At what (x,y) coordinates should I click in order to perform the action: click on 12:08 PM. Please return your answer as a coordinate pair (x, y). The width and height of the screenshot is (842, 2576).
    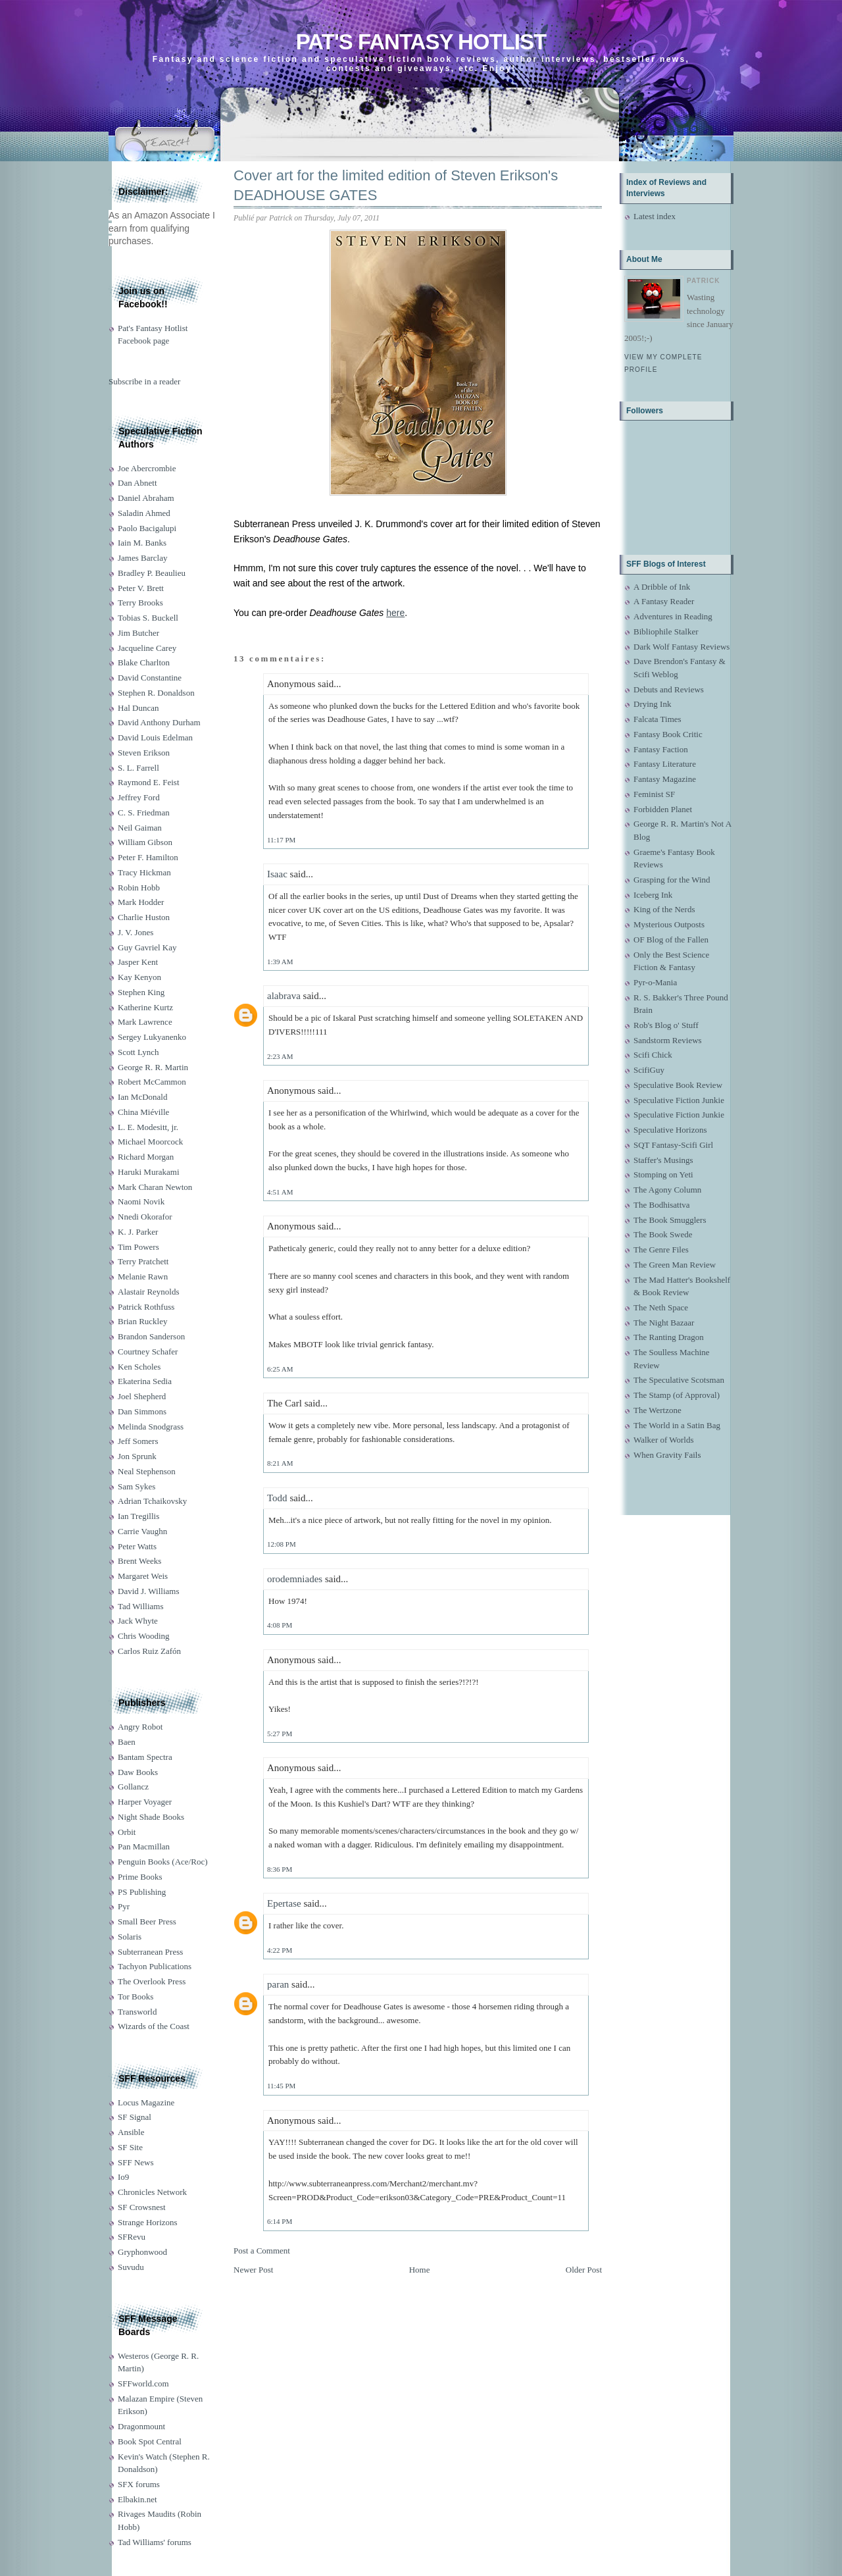
    Looking at the image, I should click on (281, 1544).